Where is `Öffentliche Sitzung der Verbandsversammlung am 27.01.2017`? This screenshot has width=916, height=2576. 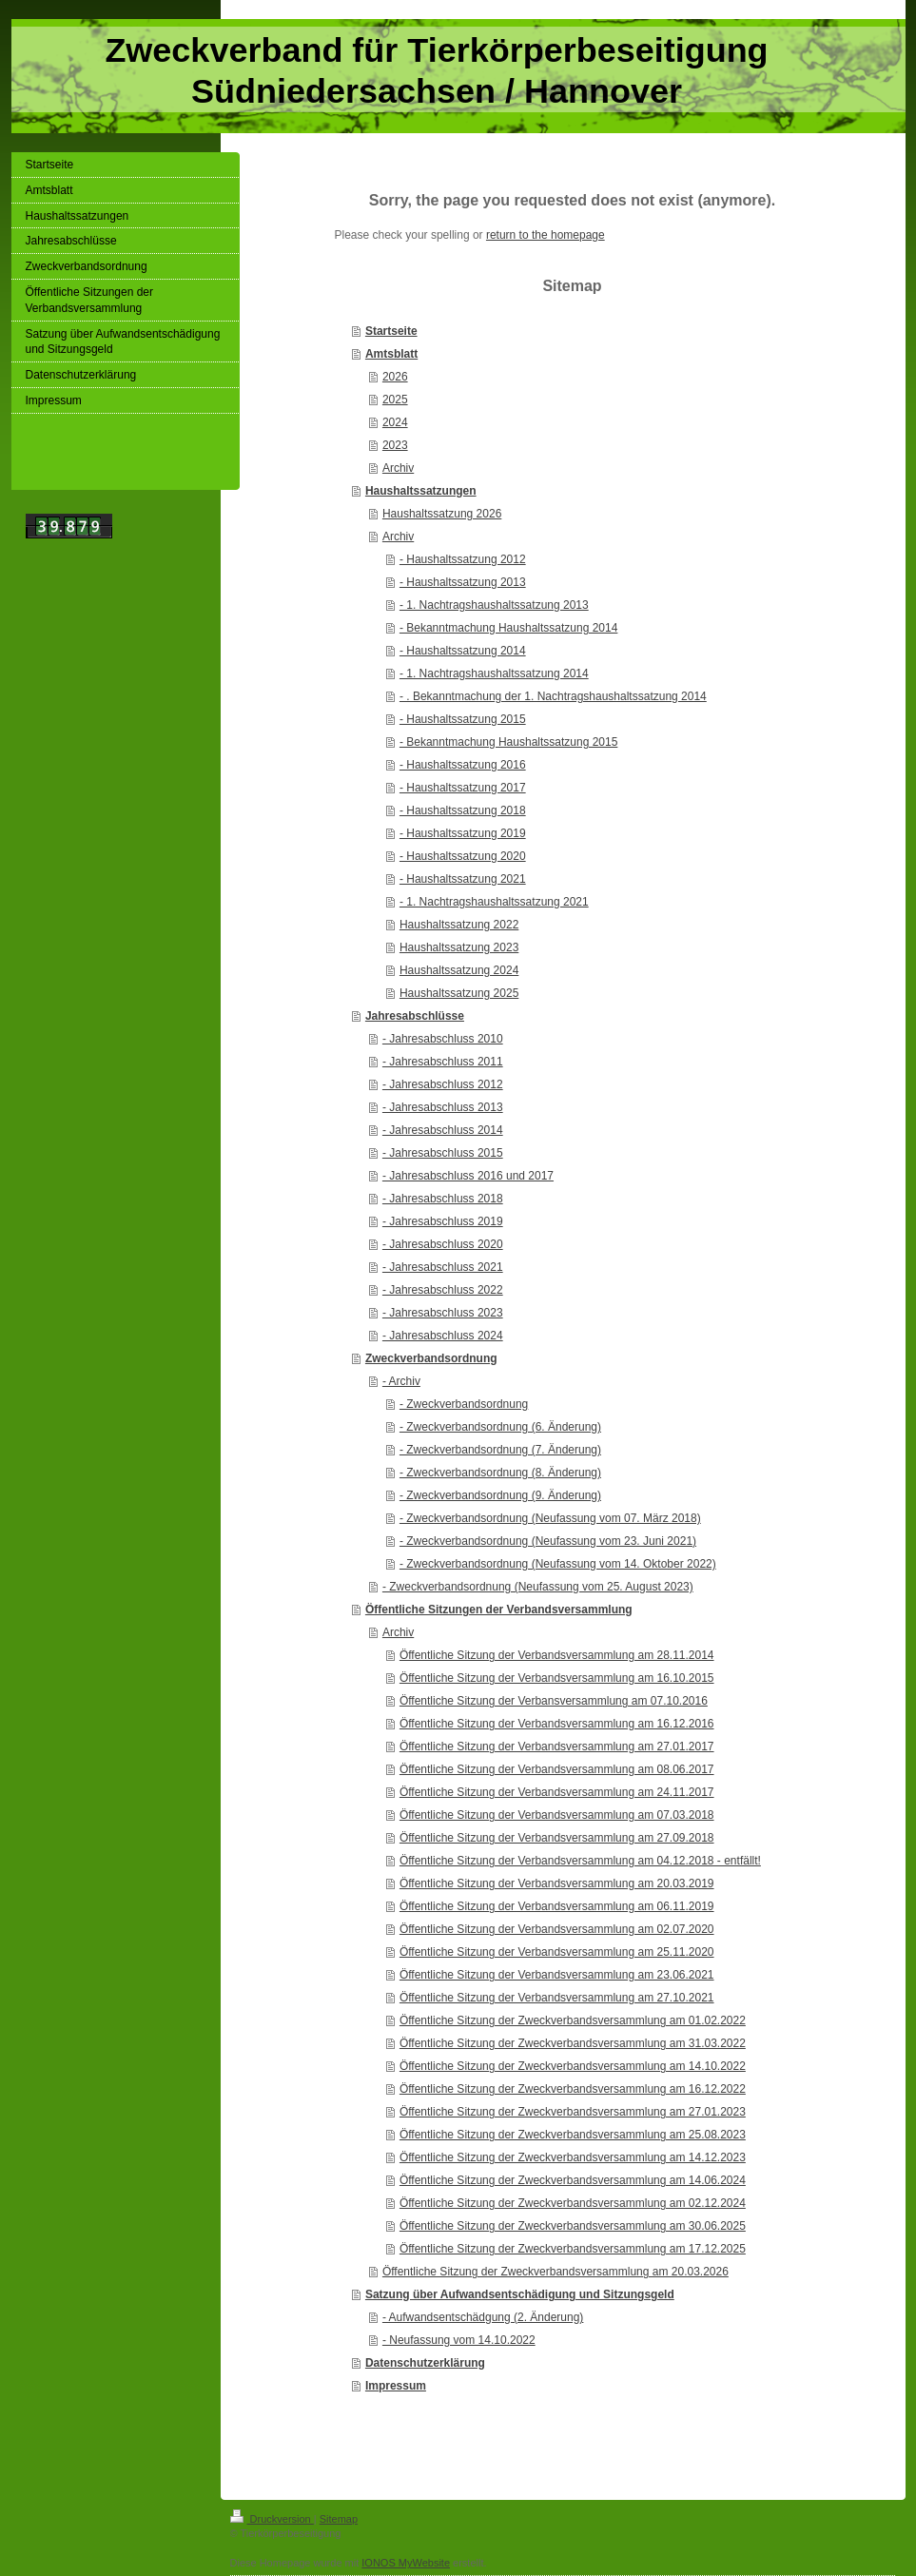
Öffentliche Sitzung der Verbandsversammlung am 27.01.2017 is located at coordinates (557, 1746).